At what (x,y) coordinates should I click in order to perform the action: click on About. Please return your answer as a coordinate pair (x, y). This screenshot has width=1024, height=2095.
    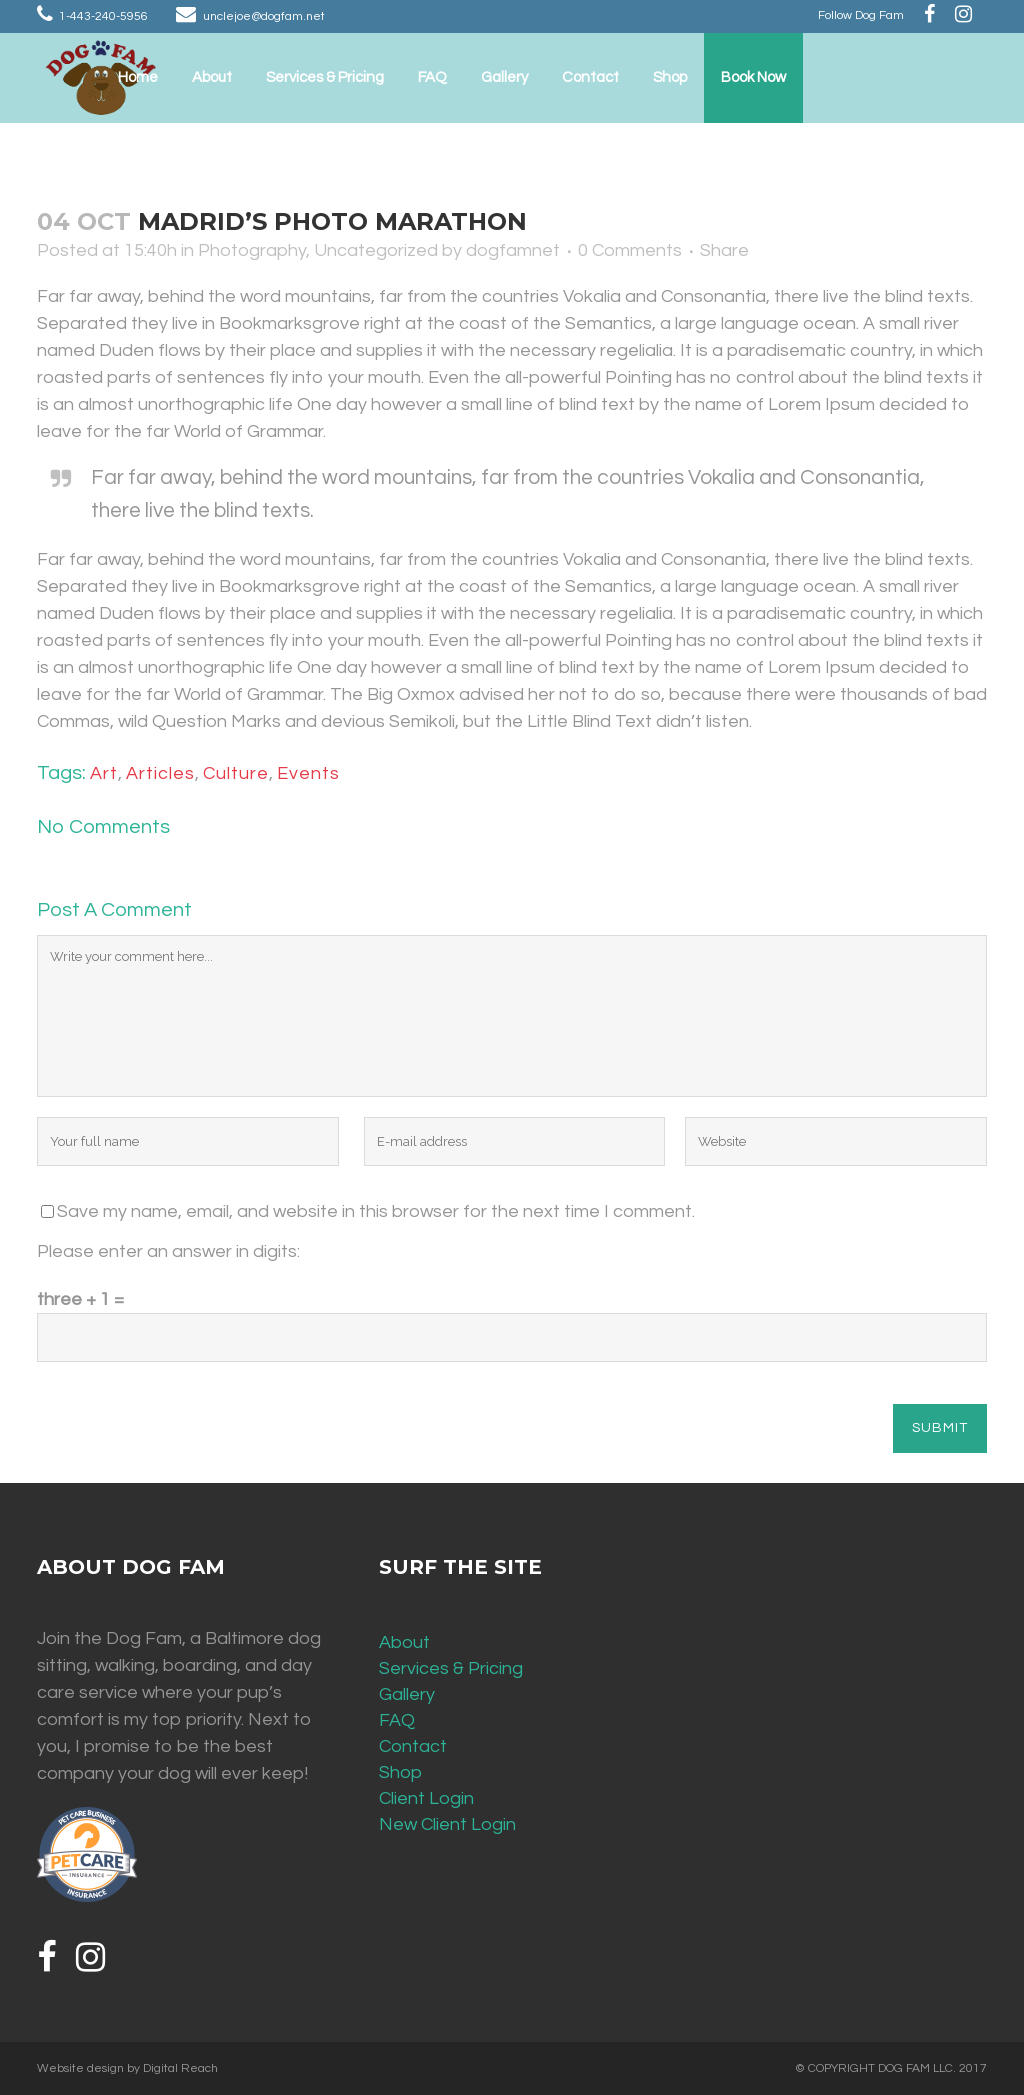
    Looking at the image, I should click on (404, 1642).